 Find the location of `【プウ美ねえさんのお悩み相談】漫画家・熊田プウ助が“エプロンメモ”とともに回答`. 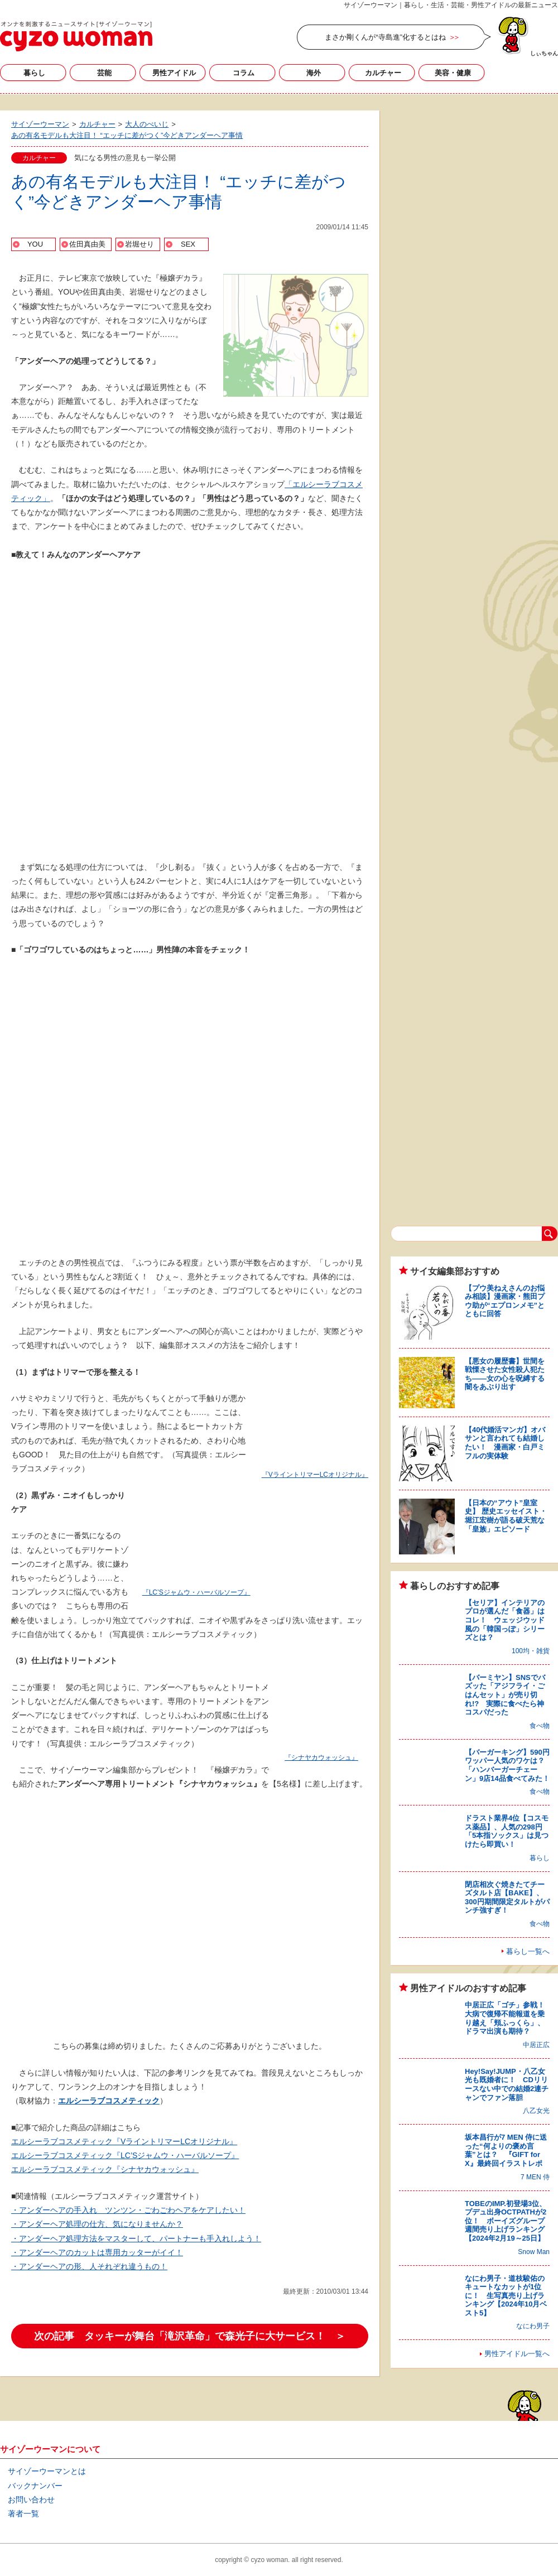

【プウ美ねえさんのお悩み相談】漫画家・熊田プウ助が“エプロンメモ”とともに回答 is located at coordinates (505, 1301).